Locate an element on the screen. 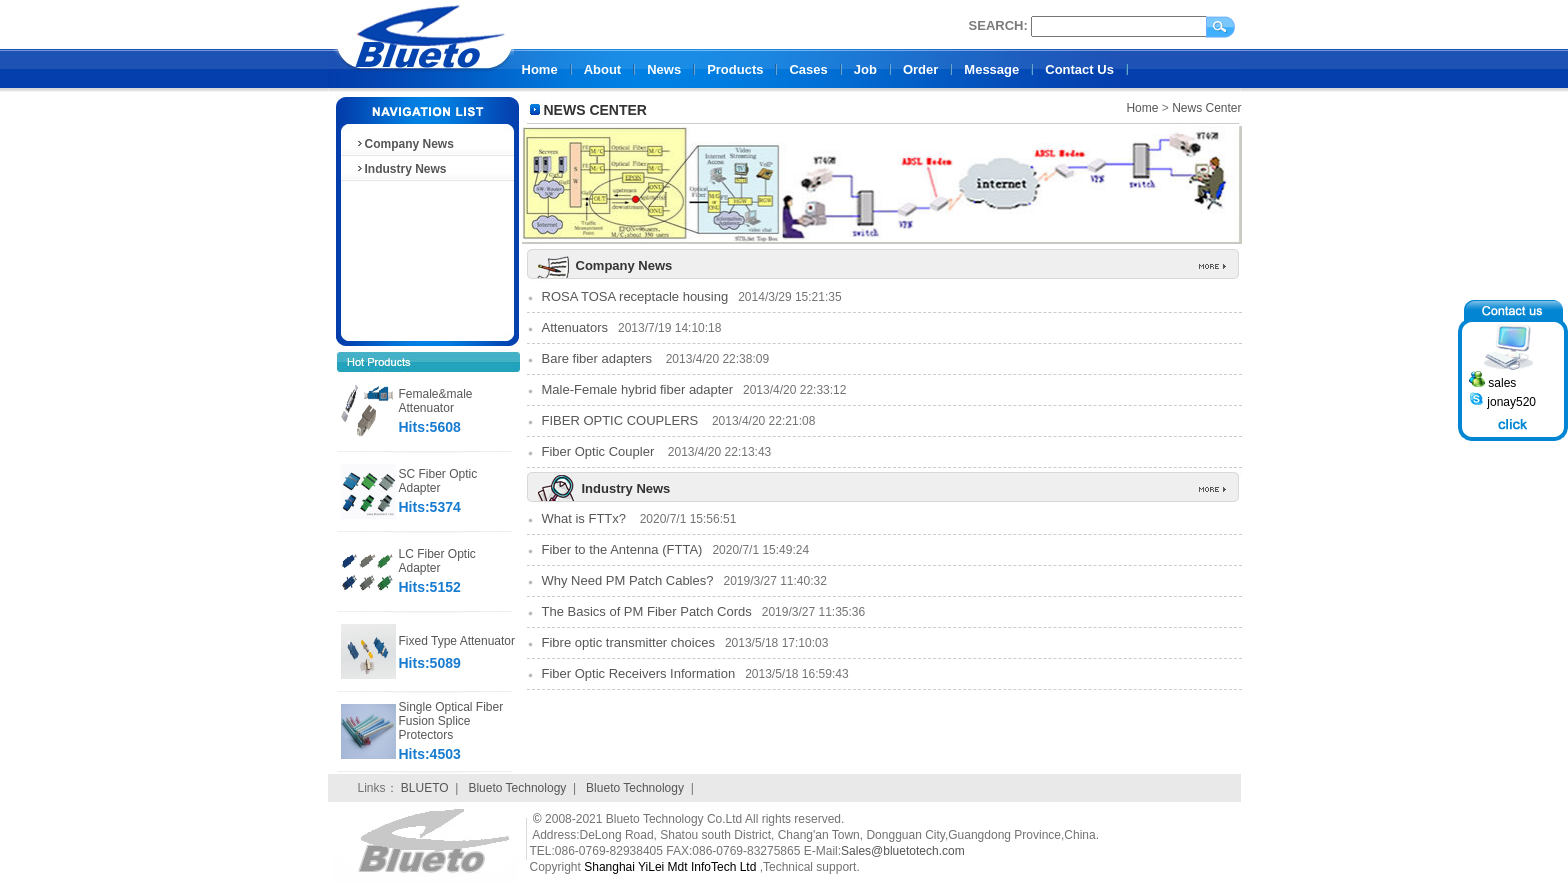  About is located at coordinates (603, 69).